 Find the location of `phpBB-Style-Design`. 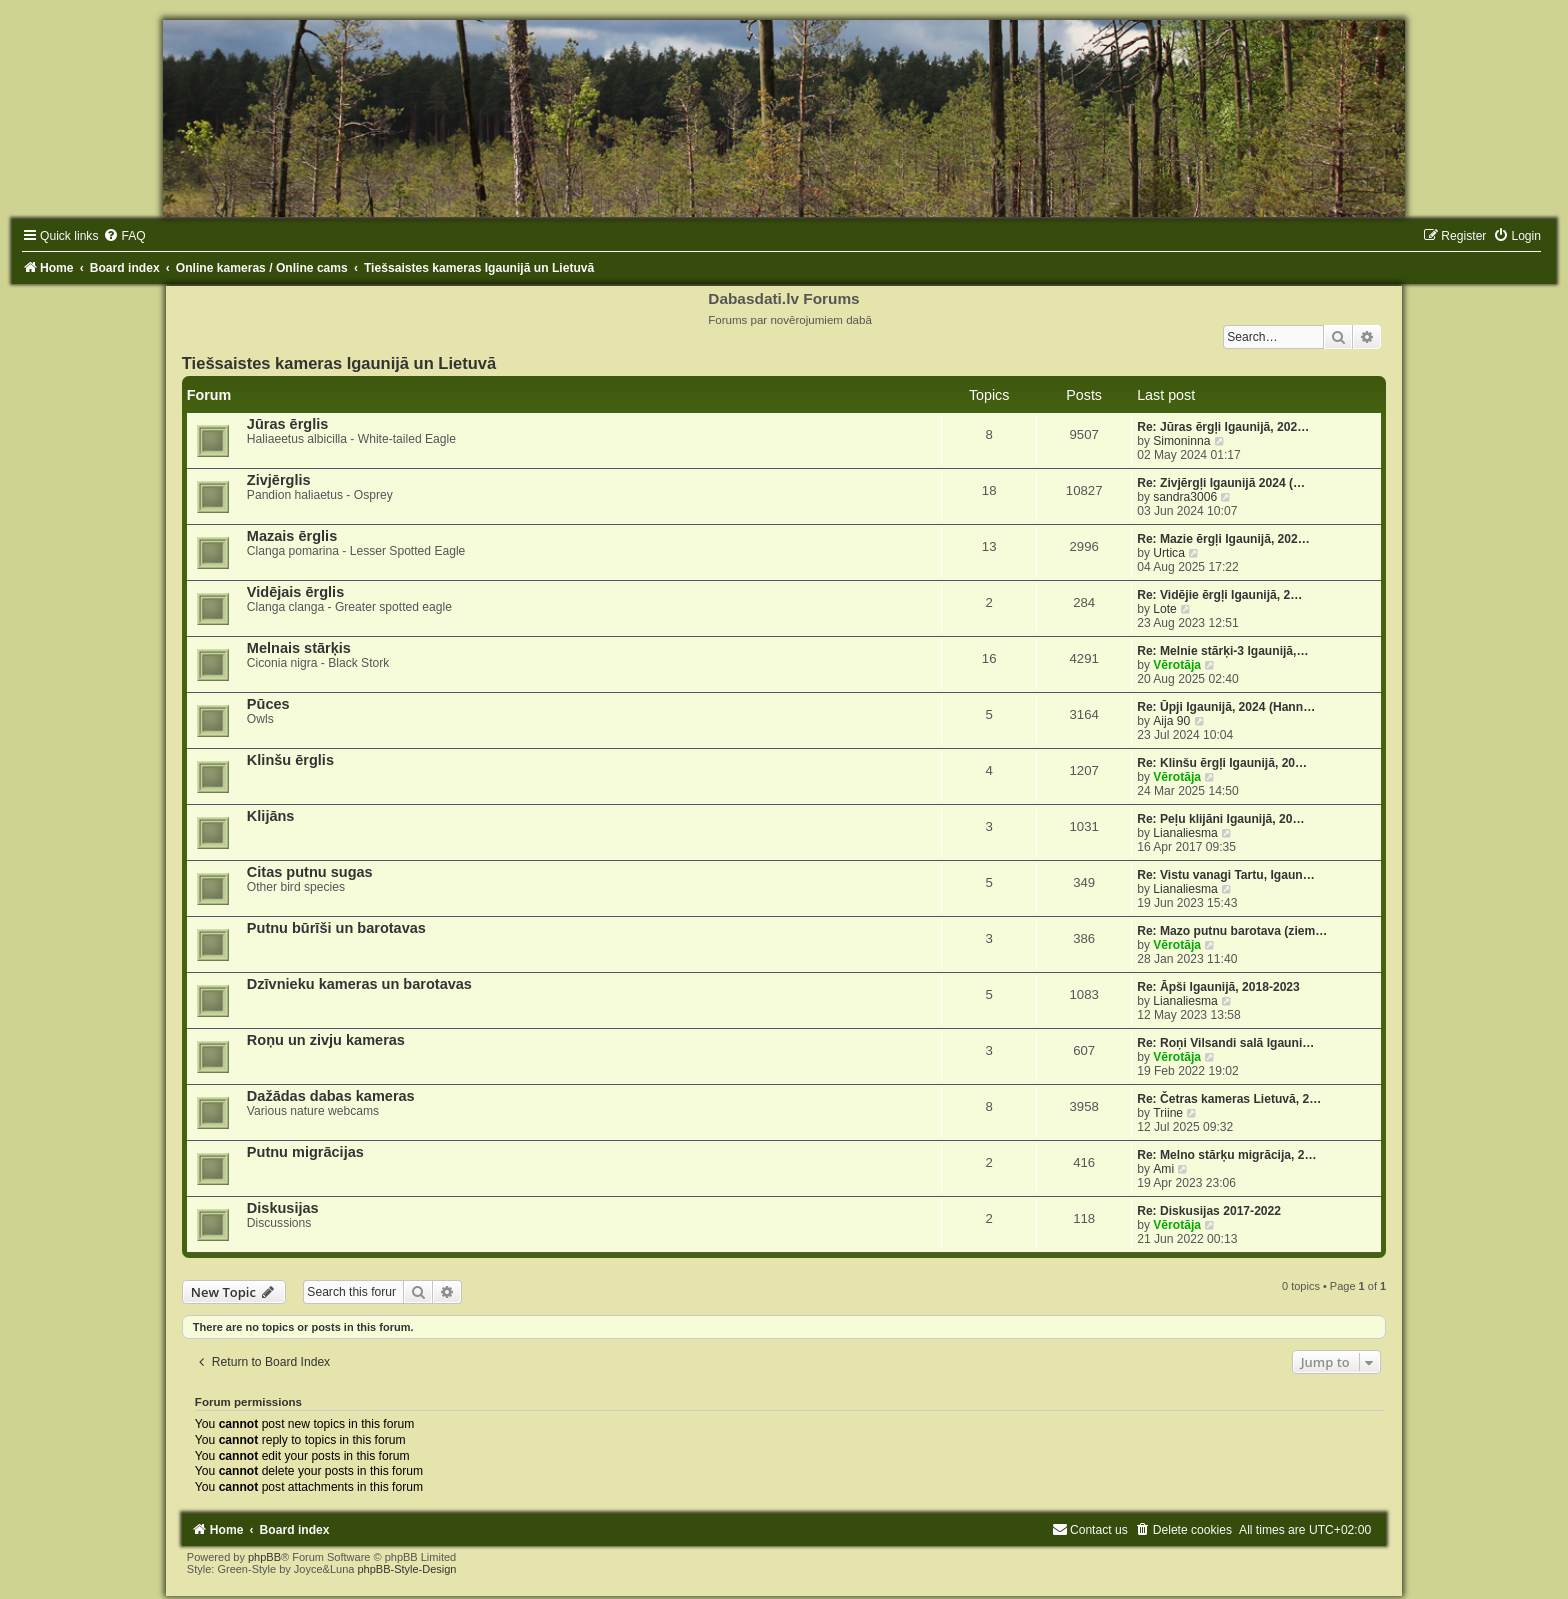

phpBB-Style-Design is located at coordinates (406, 1569).